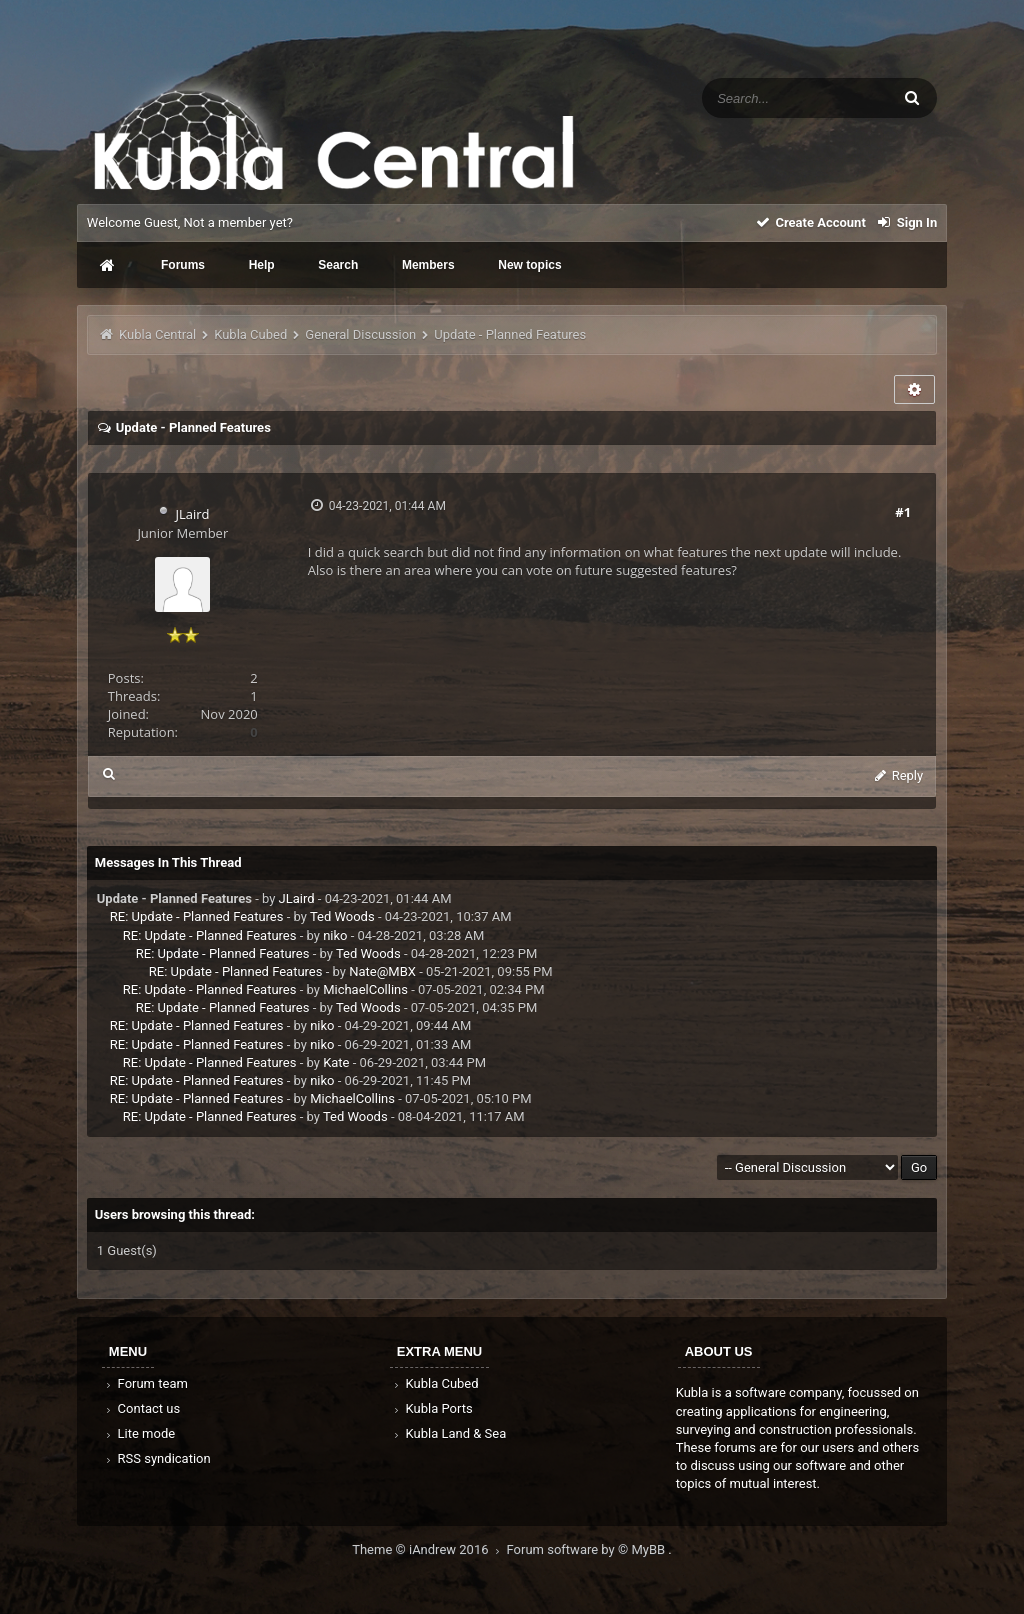 This screenshot has width=1024, height=1614. I want to click on #1, so click(903, 512).